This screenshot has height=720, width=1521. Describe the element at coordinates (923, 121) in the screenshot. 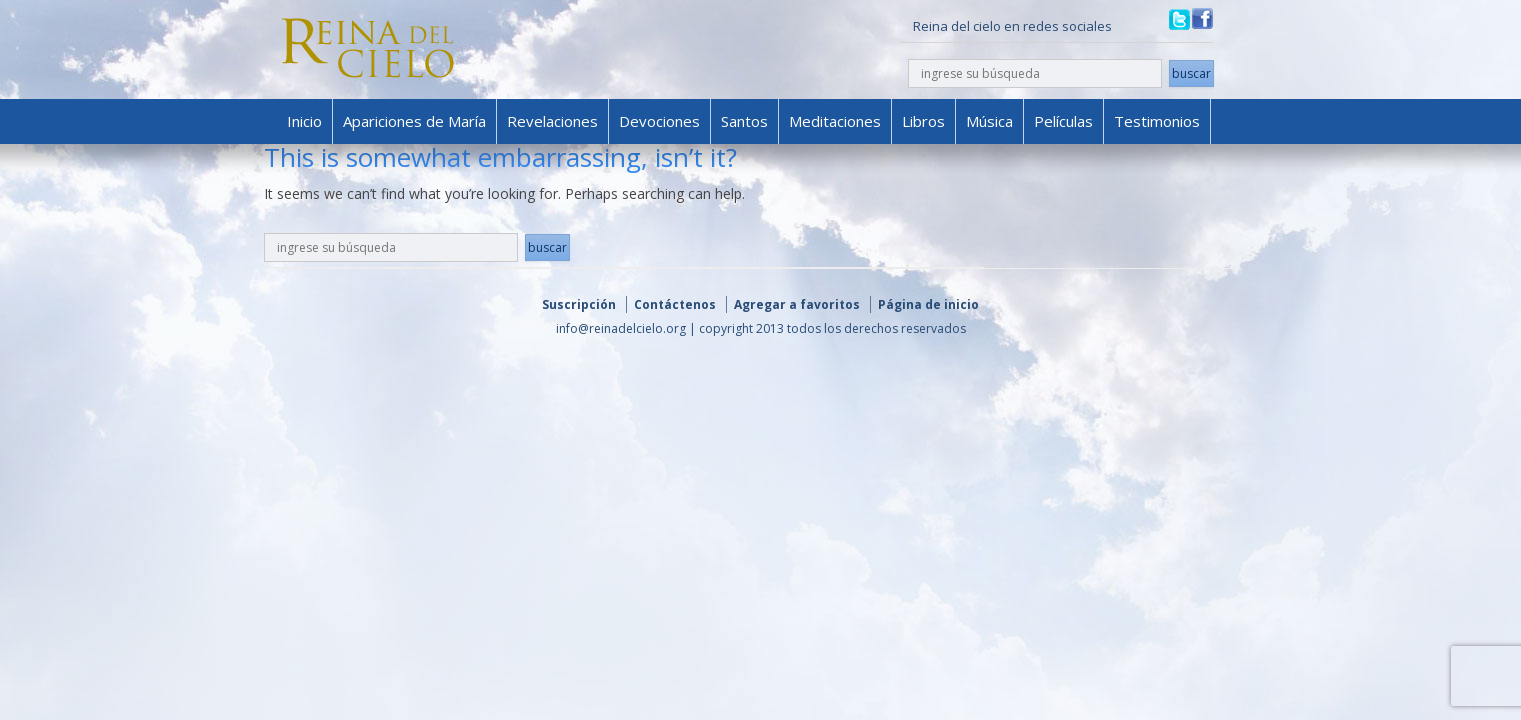

I see `Libros` at that location.